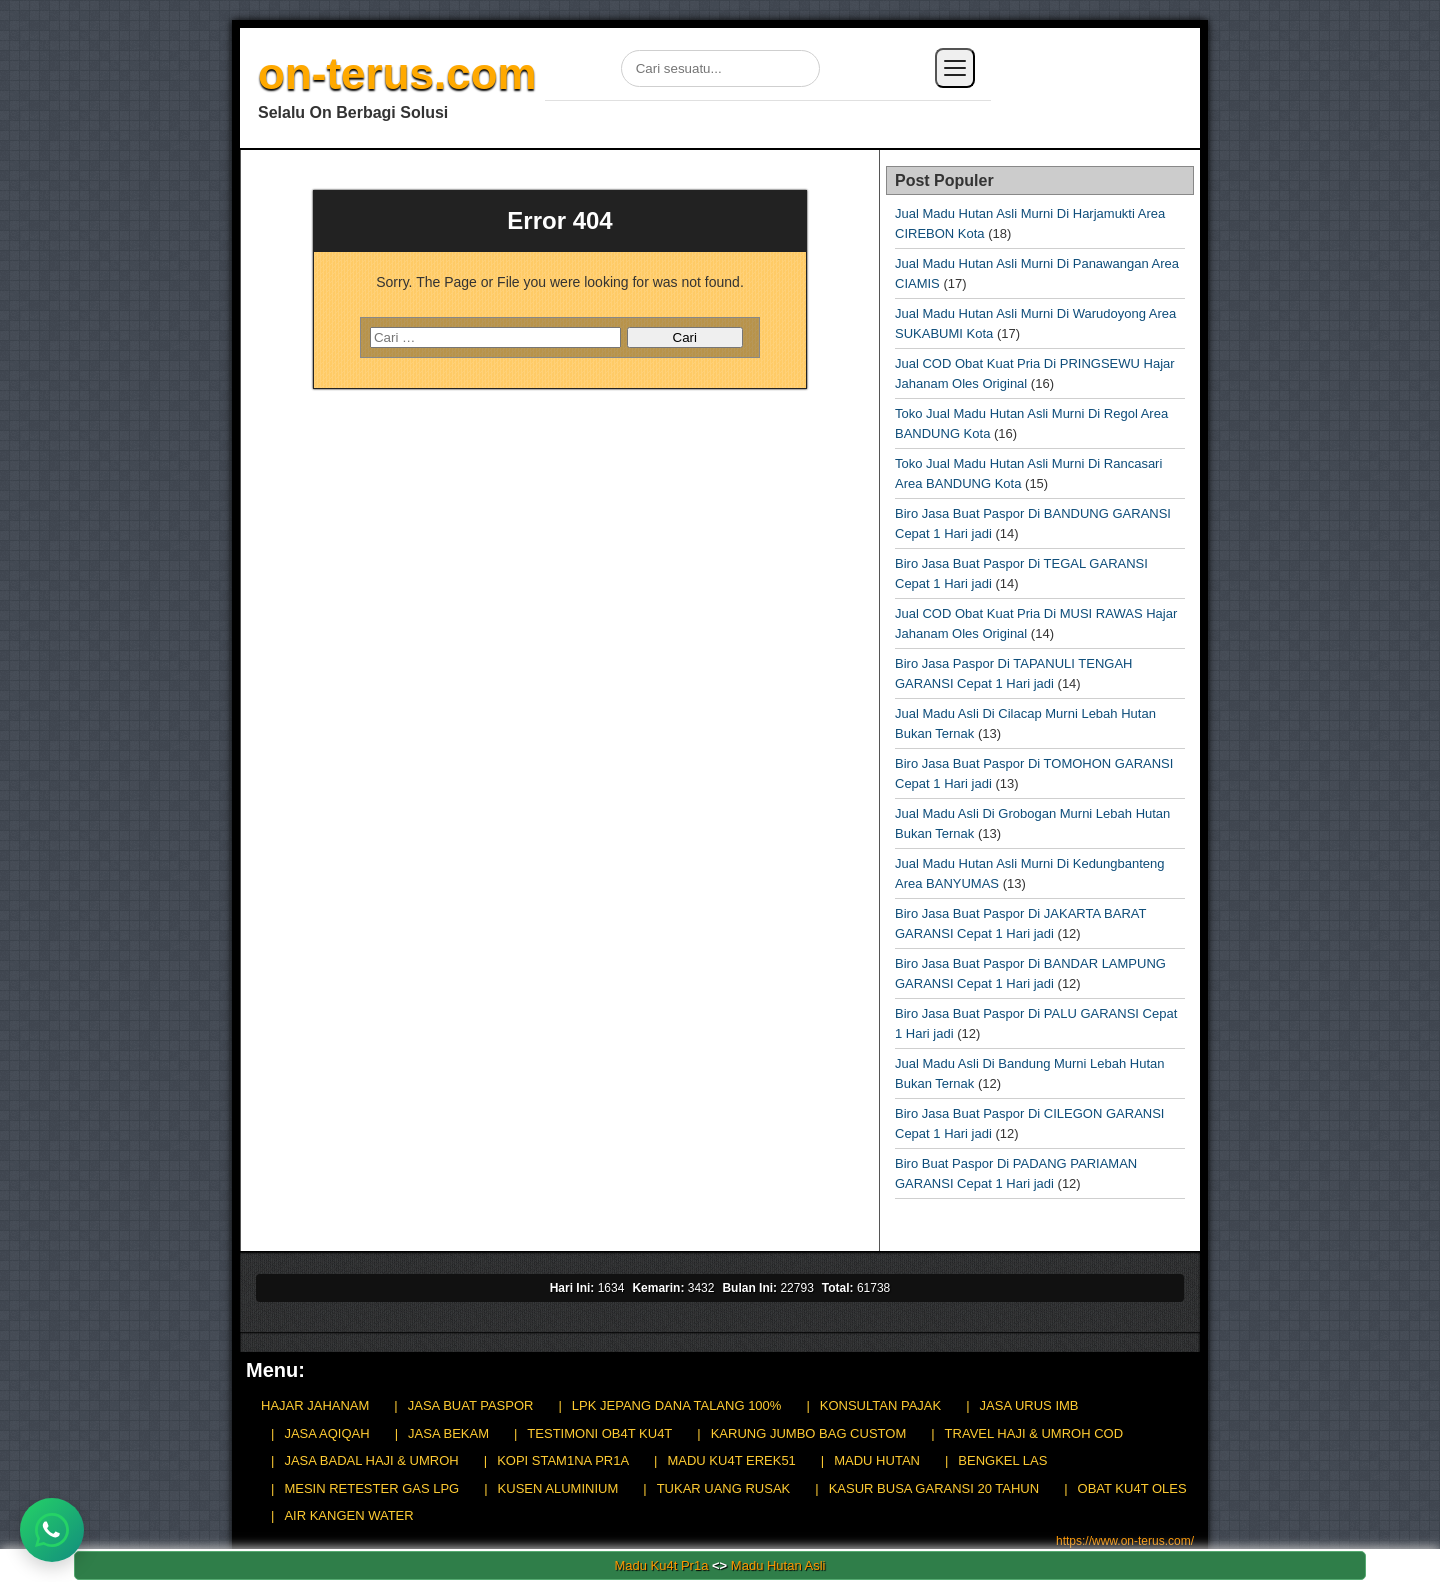 This screenshot has width=1440, height=1582. What do you see at coordinates (720, 68) in the screenshot?
I see `[Cari di situs]` at bounding box center [720, 68].